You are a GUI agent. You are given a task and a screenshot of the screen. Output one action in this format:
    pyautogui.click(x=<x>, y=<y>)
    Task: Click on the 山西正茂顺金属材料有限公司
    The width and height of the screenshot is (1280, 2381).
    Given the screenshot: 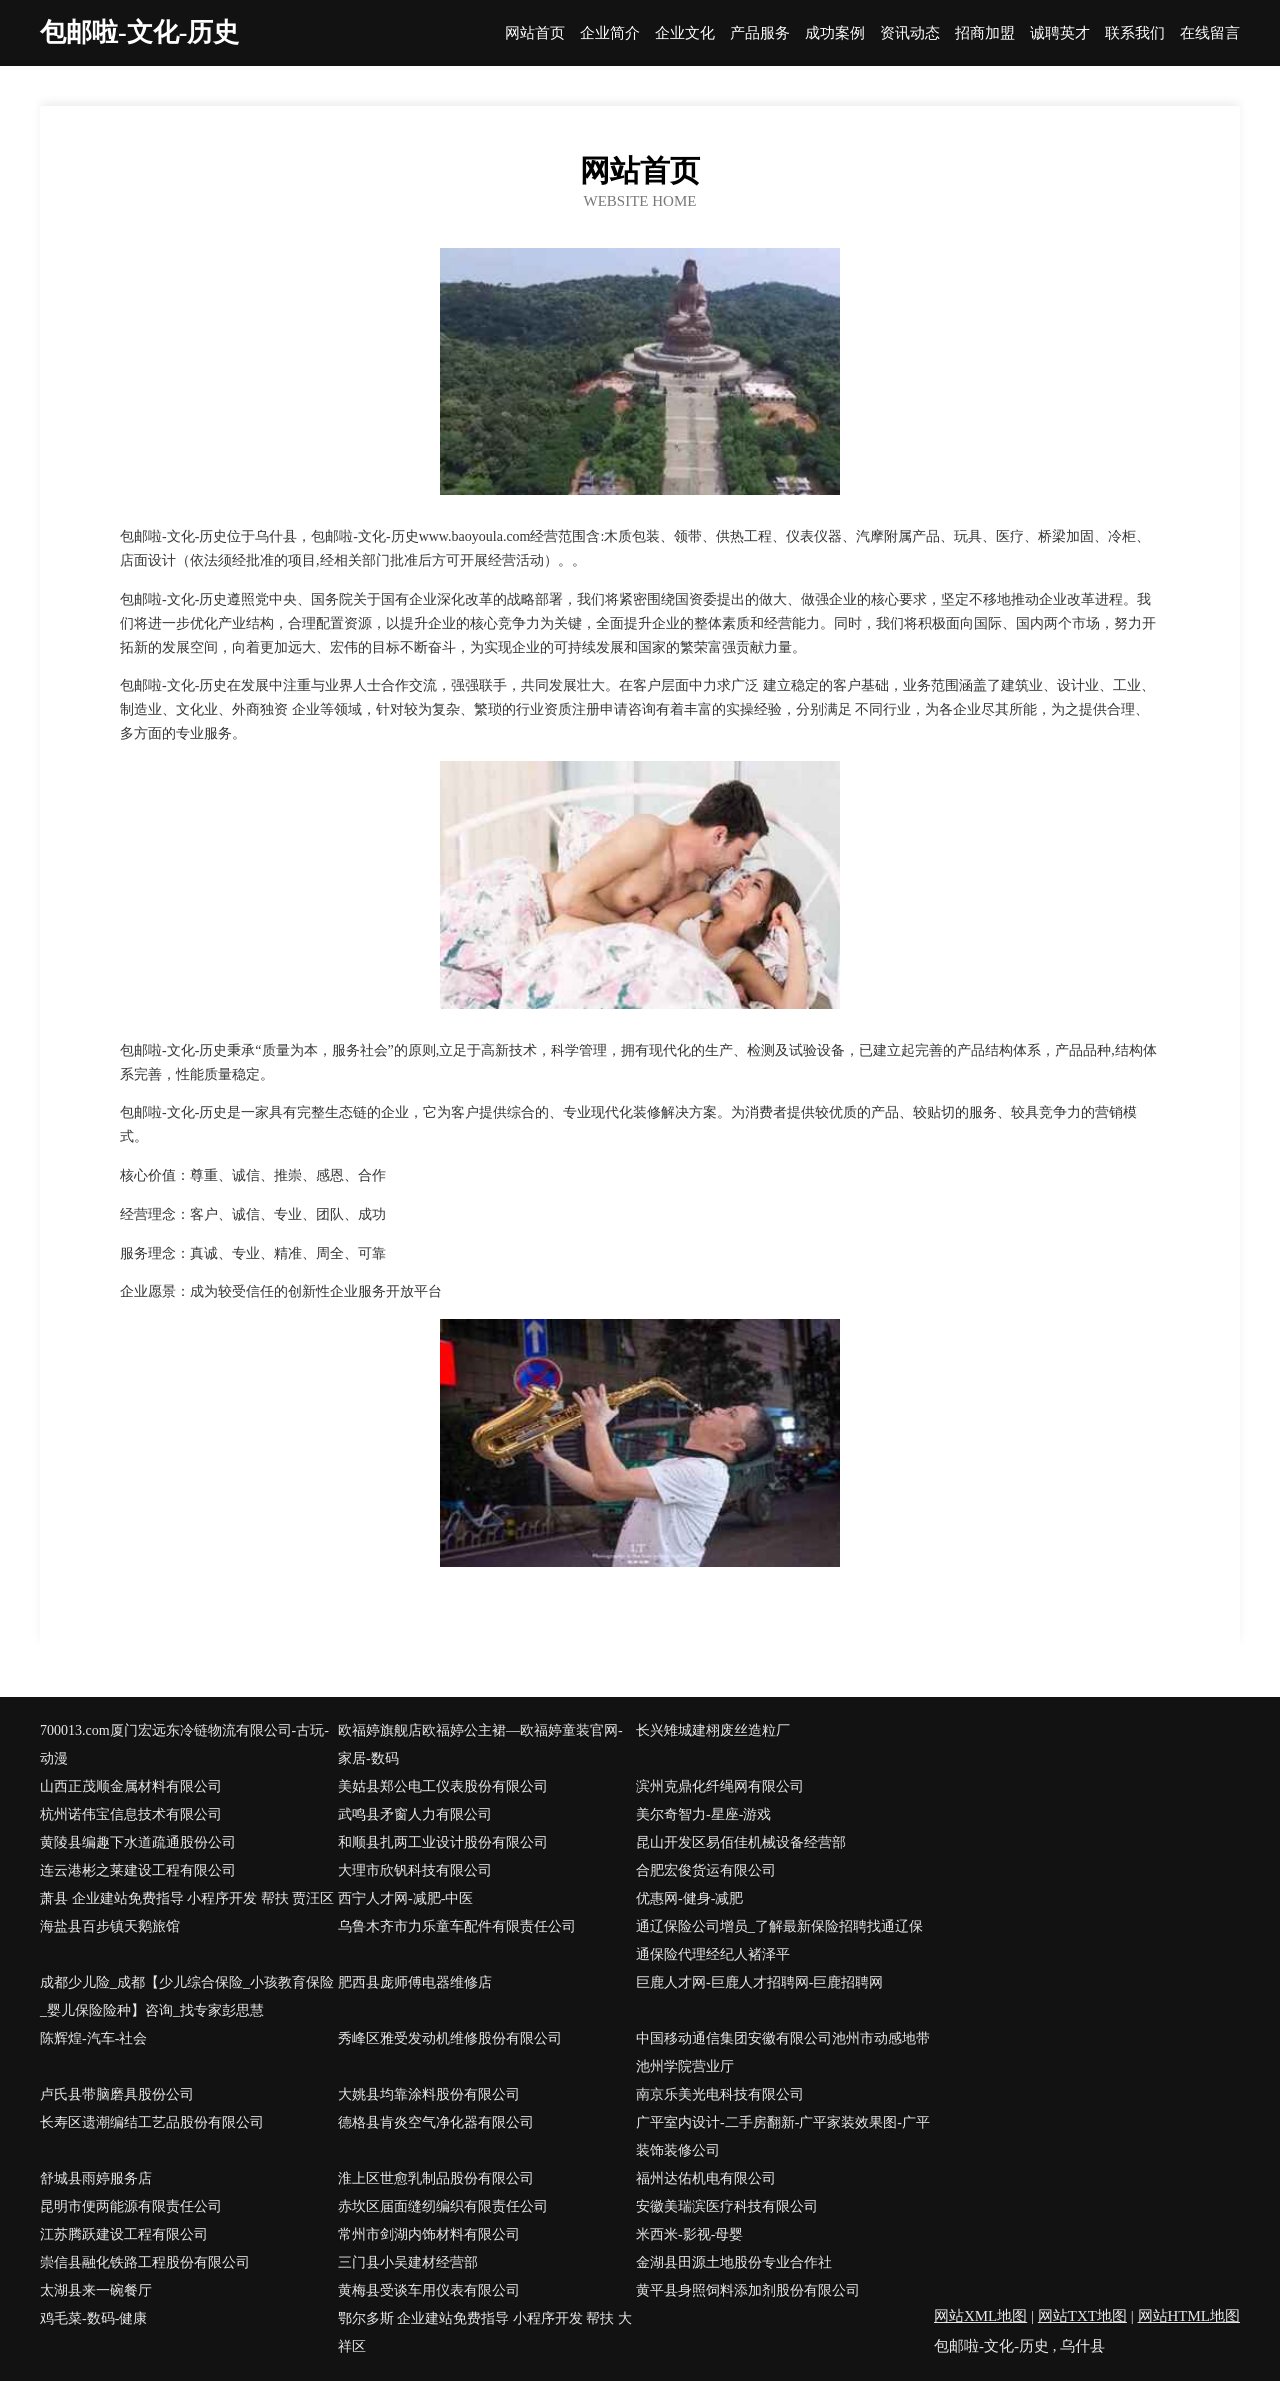 What is the action you would take?
    pyautogui.click(x=131, y=1786)
    